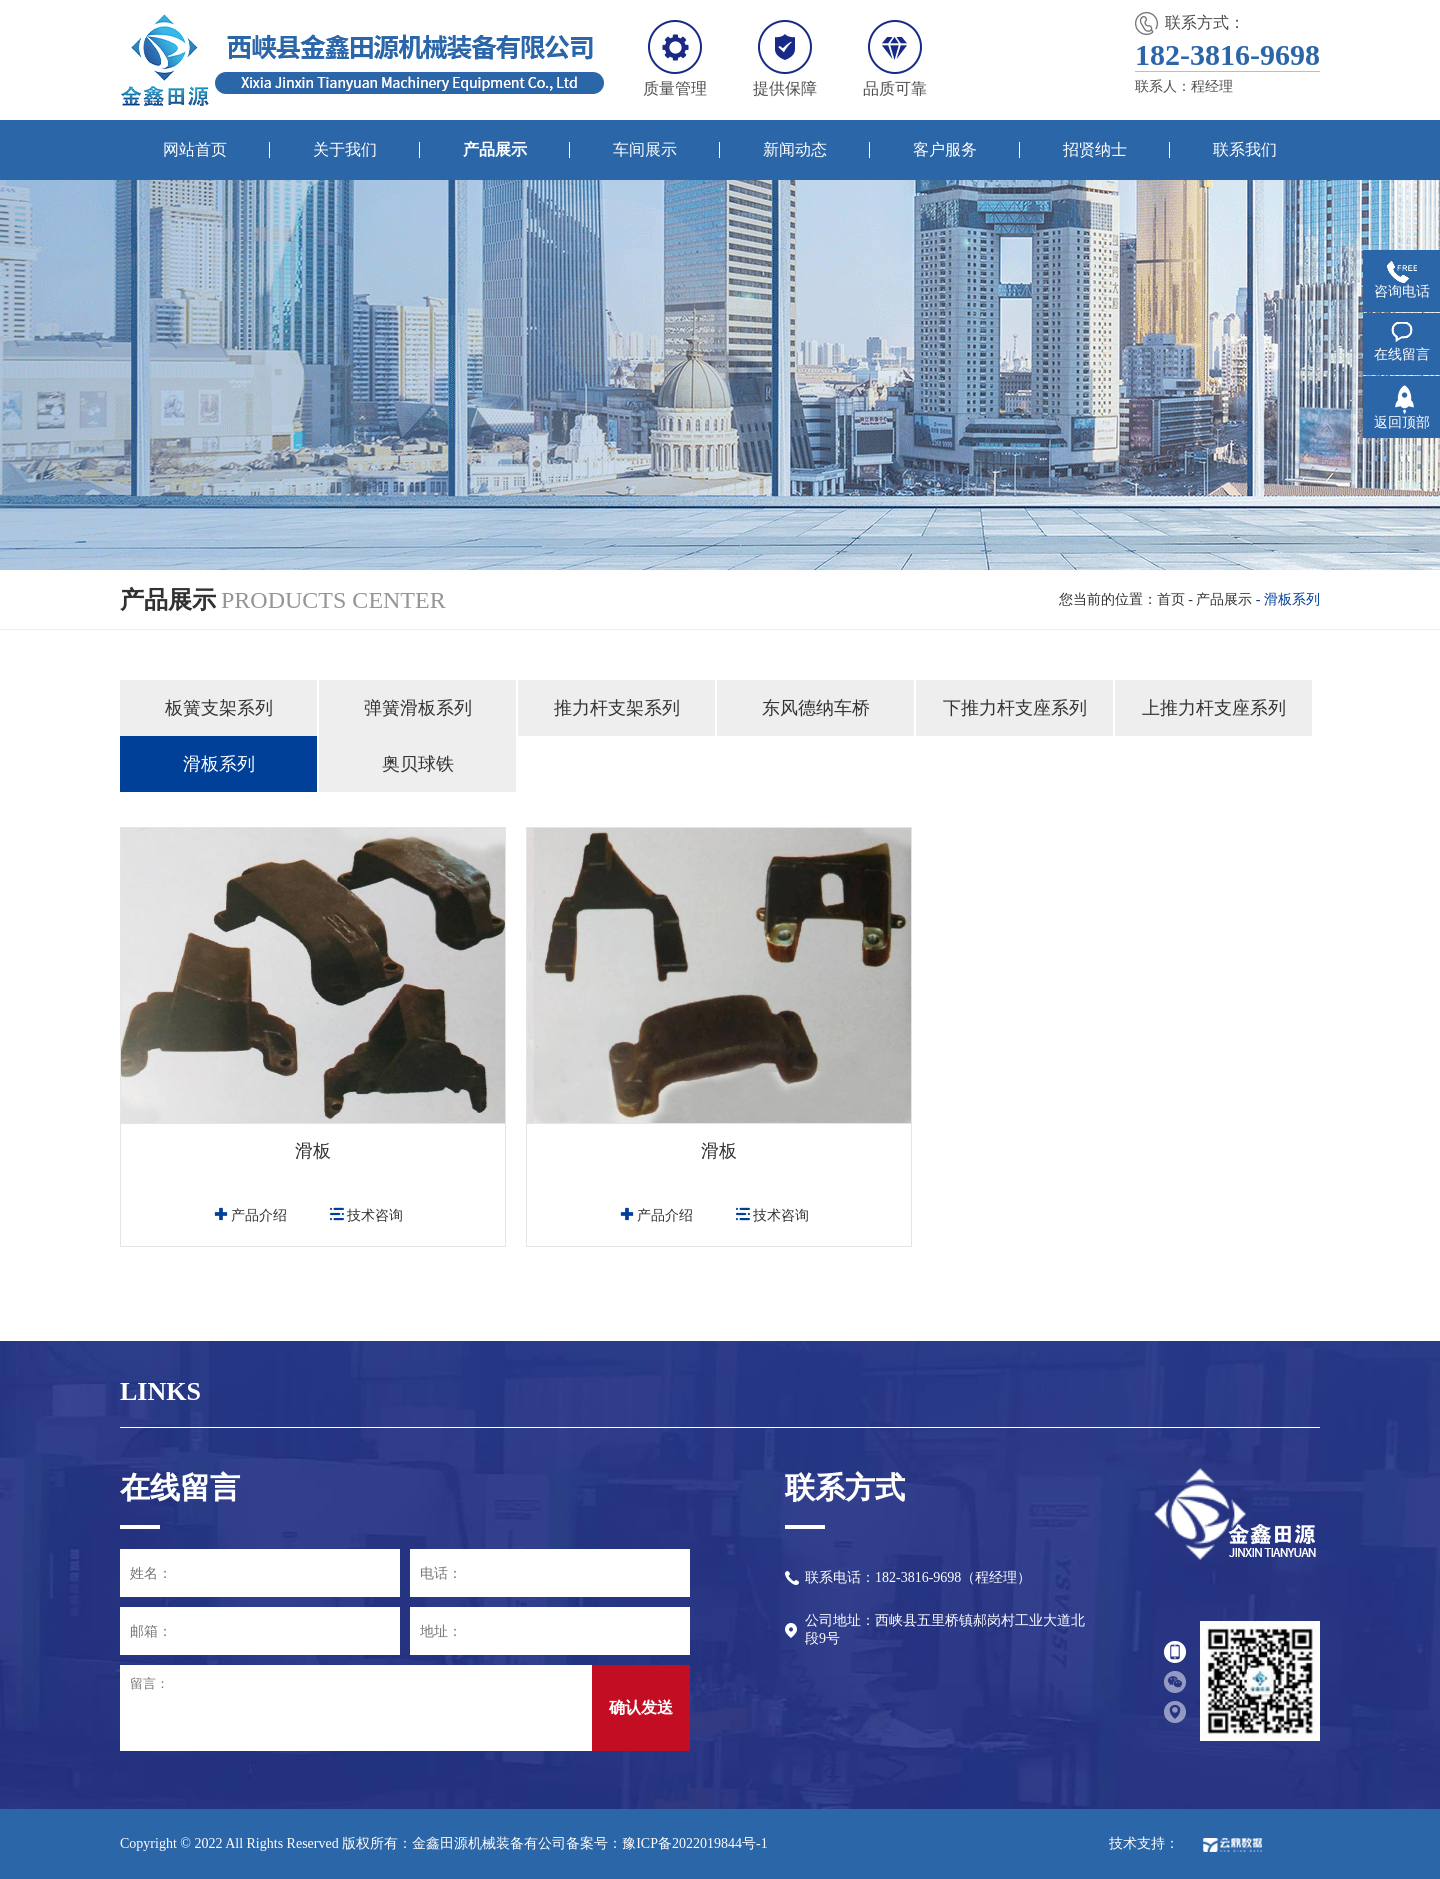 This screenshot has height=1879, width=1440. Describe the element at coordinates (219, 764) in the screenshot. I see `滑板系列` at that location.